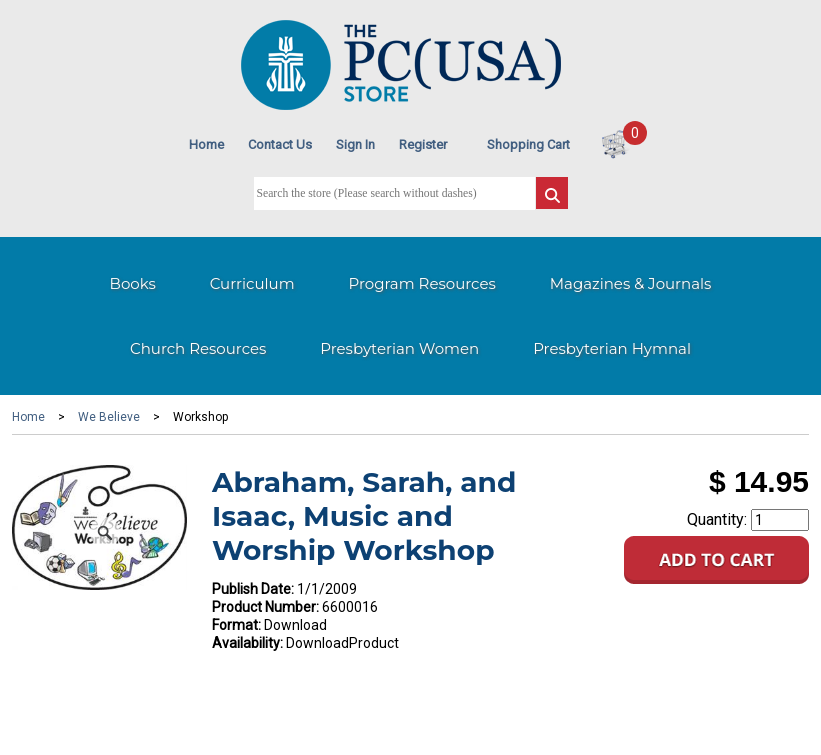 This screenshot has width=821, height=755. What do you see at coordinates (206, 144) in the screenshot?
I see `Home` at bounding box center [206, 144].